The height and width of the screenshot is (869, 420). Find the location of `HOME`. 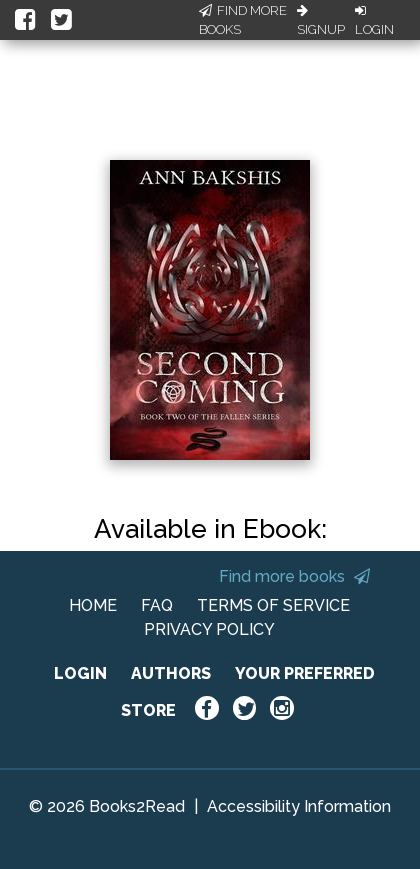

HOME is located at coordinates (93, 605).